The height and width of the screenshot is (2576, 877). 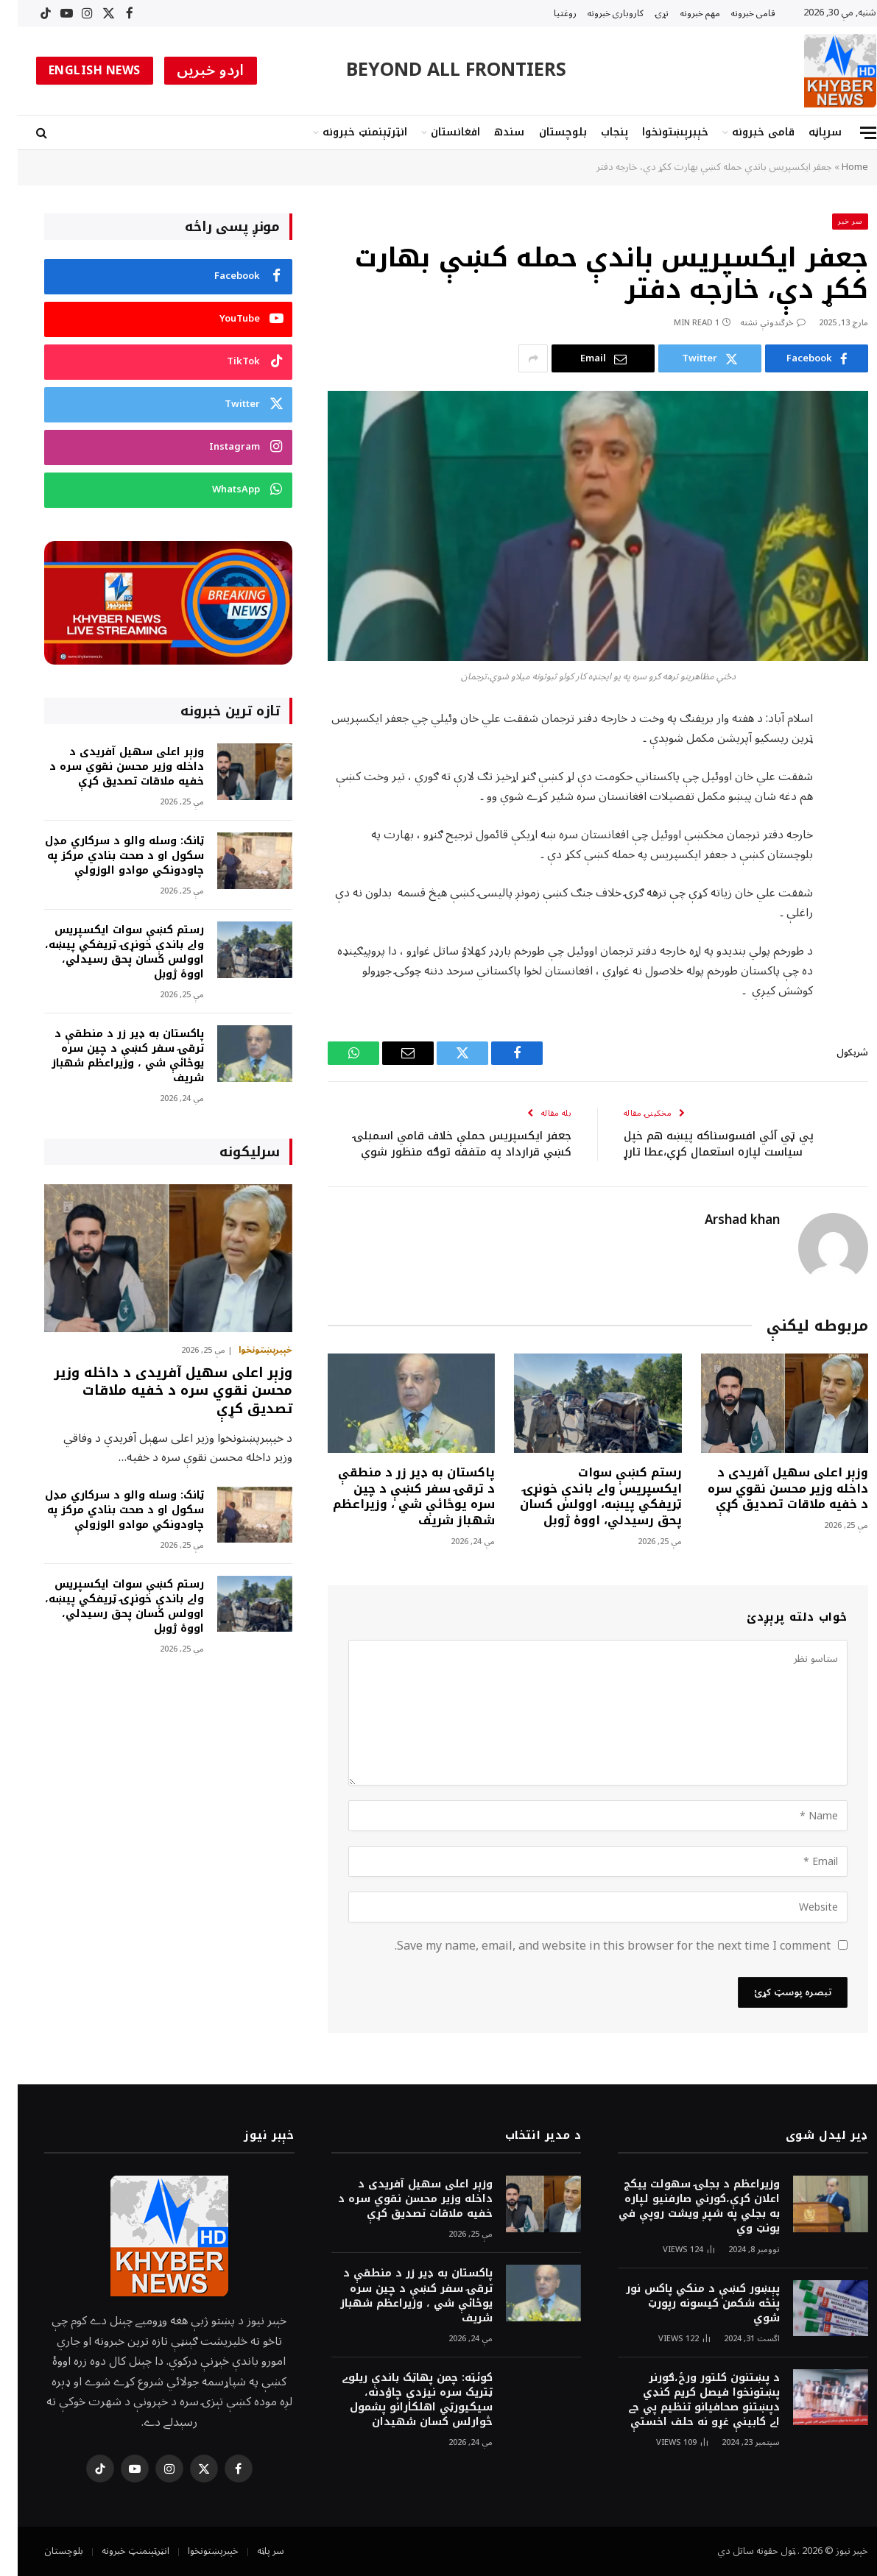 I want to click on خېبرپښتونخوا, so click(x=657, y=132).